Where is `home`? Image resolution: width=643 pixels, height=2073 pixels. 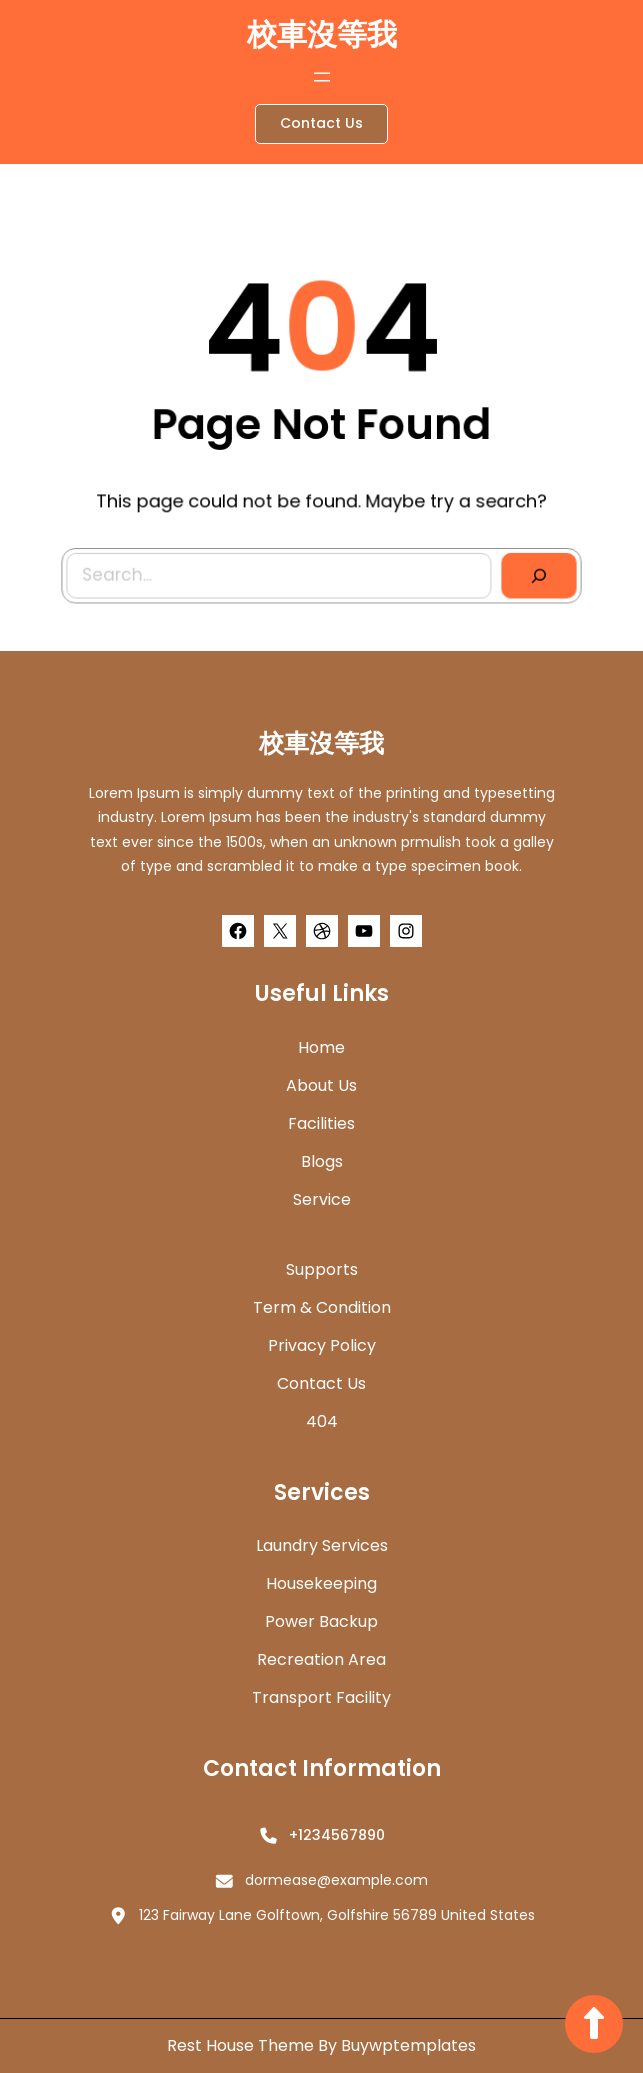
home is located at coordinates (321, 1047).